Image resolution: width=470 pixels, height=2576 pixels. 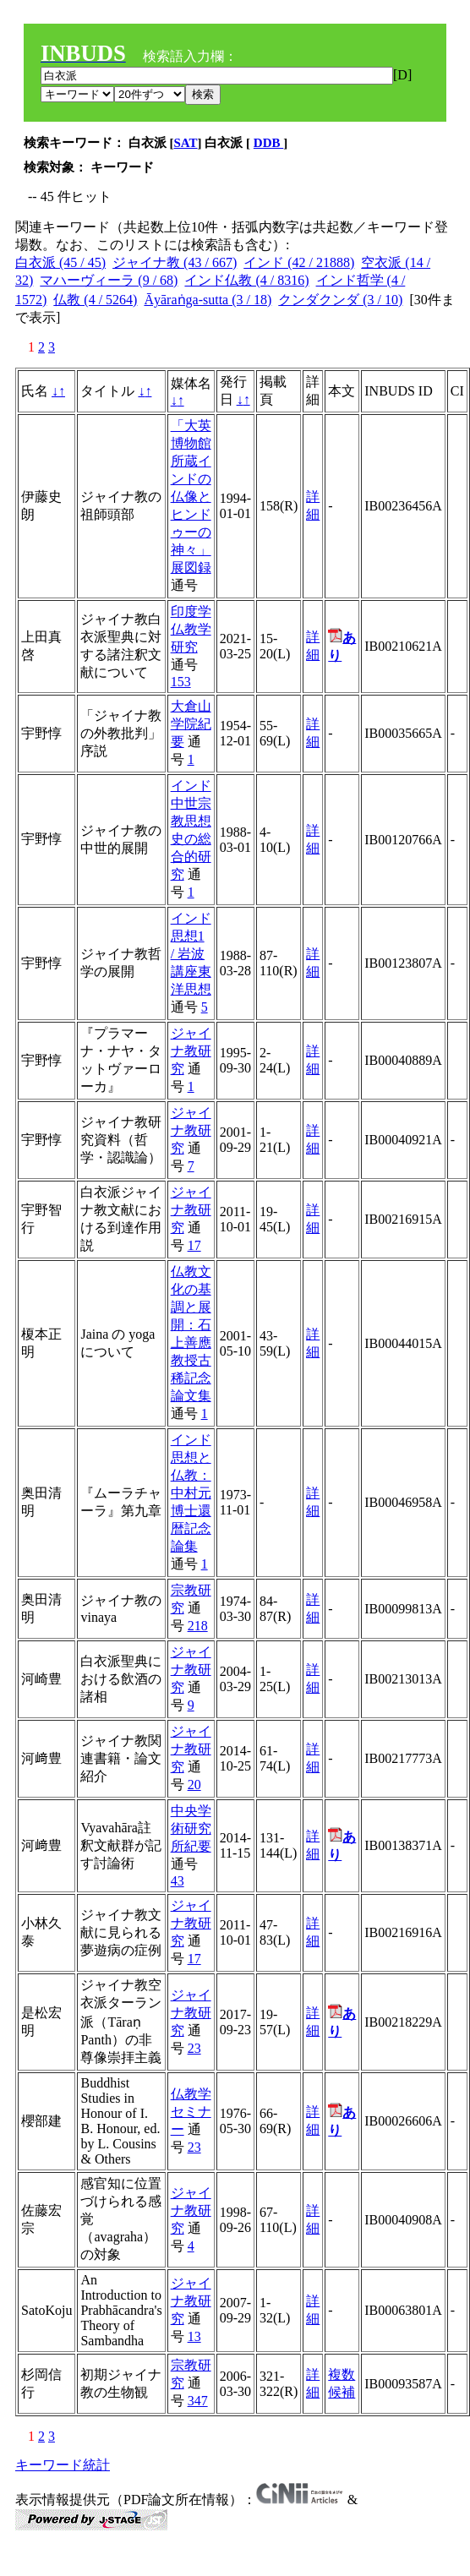 I want to click on 大倉山学院紀要, so click(x=191, y=724).